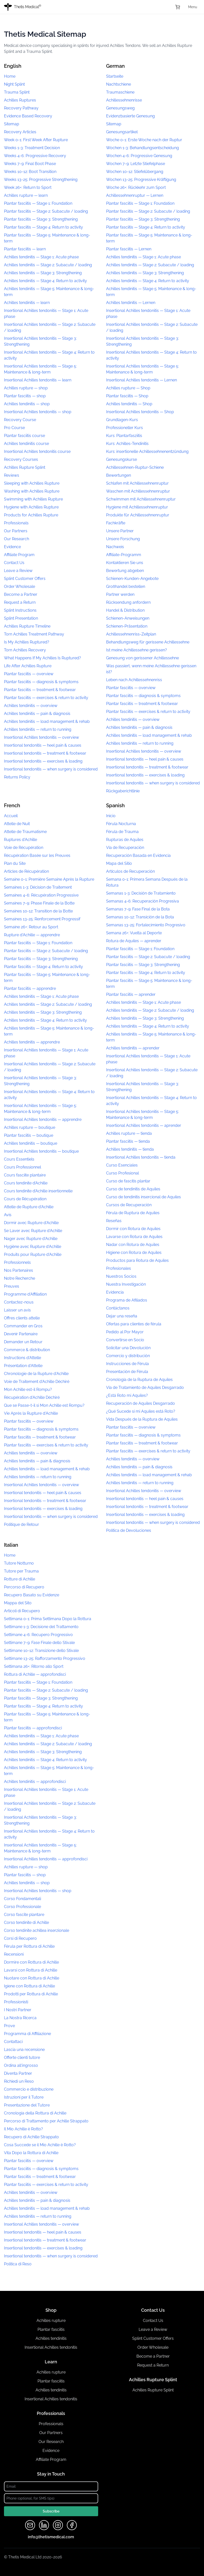 The width and height of the screenshot is (204, 2576). What do you see at coordinates (46, 211) in the screenshot?
I see `Plantar fasciitis — Stage 2: Subacute / loading` at bounding box center [46, 211].